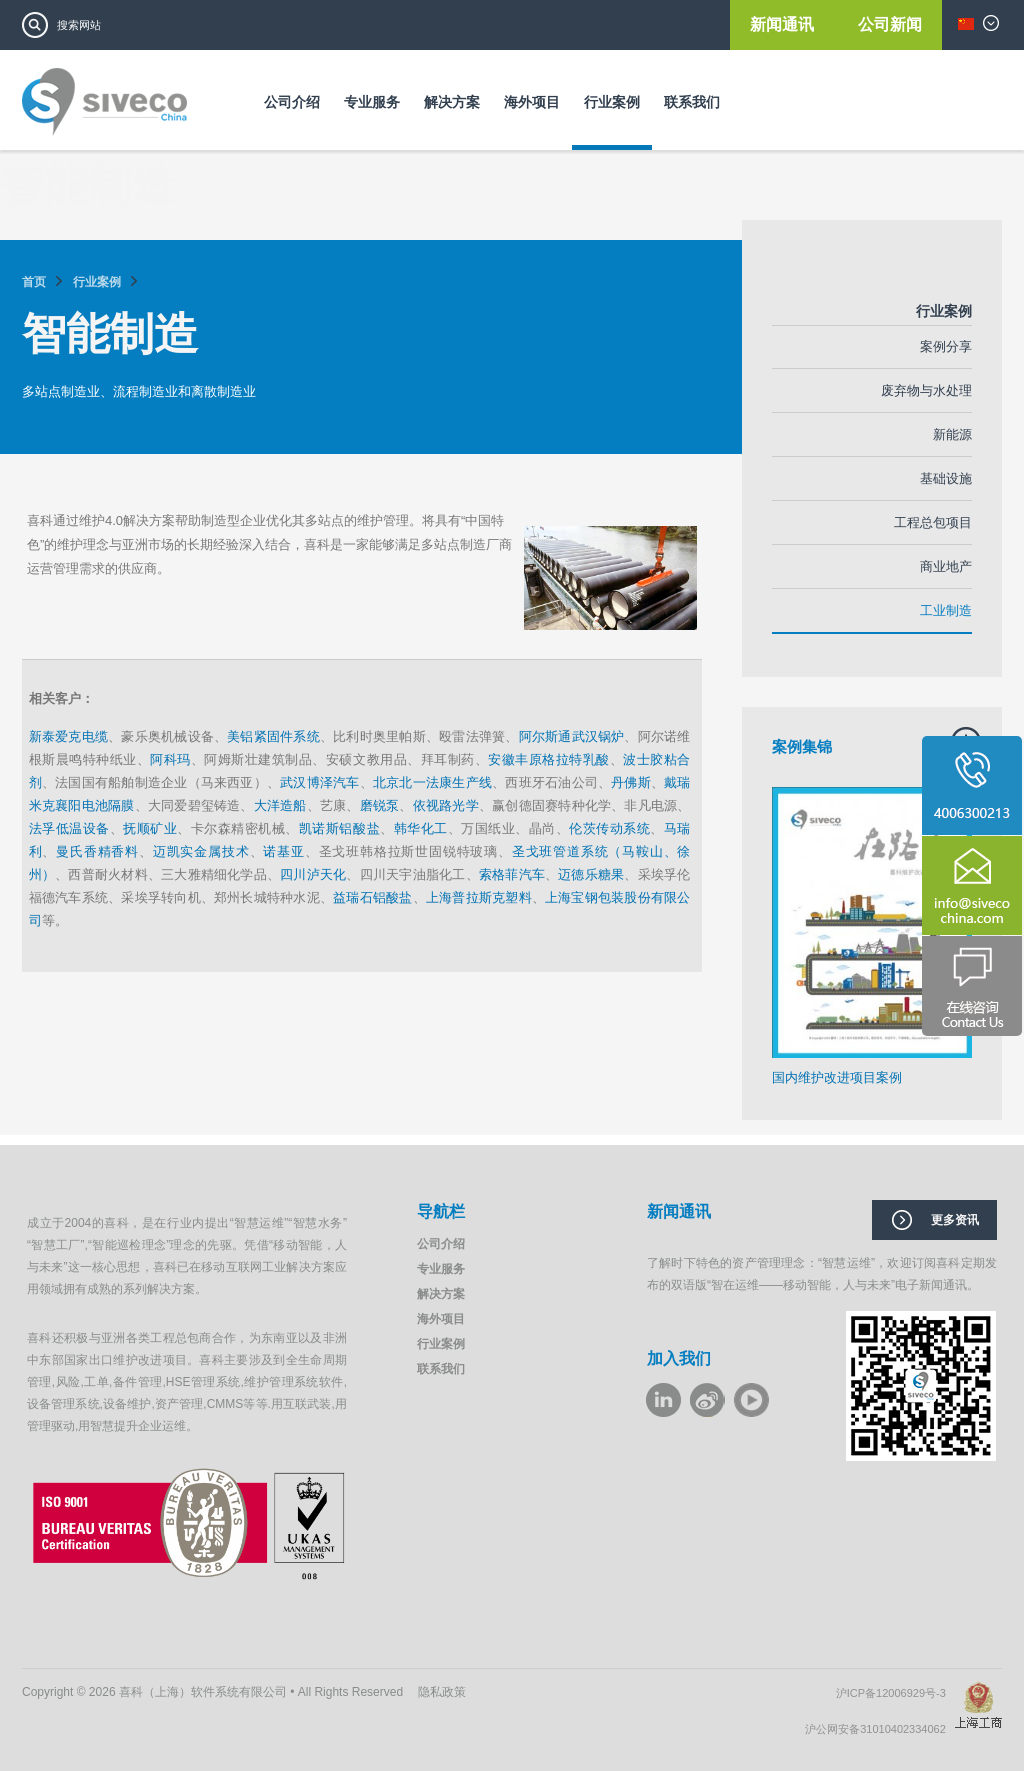  What do you see at coordinates (631, 782) in the screenshot?
I see `丹佛斯` at bounding box center [631, 782].